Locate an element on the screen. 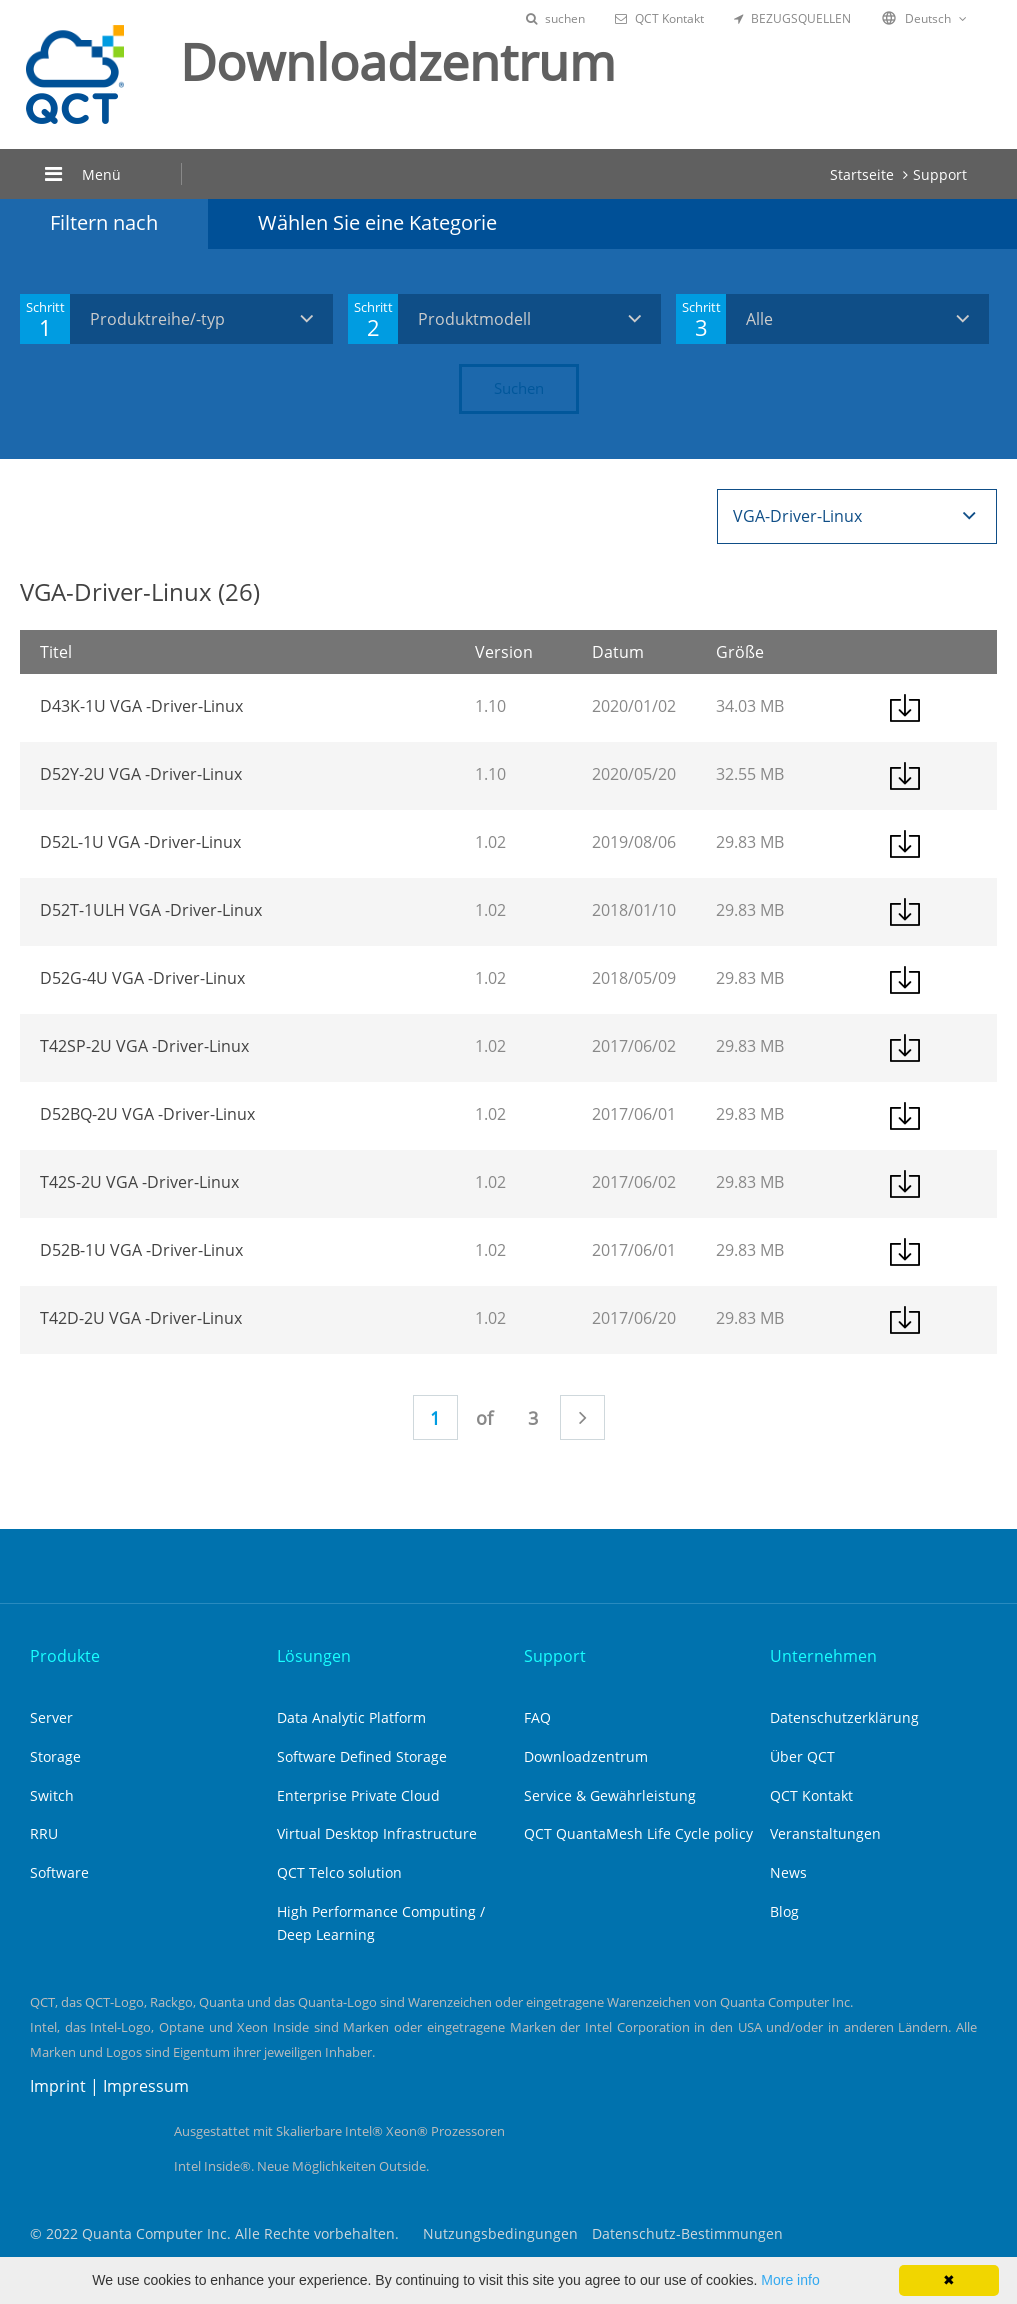 Image resolution: width=1017 pixels, height=2304 pixels. Blog is located at coordinates (784, 1911).